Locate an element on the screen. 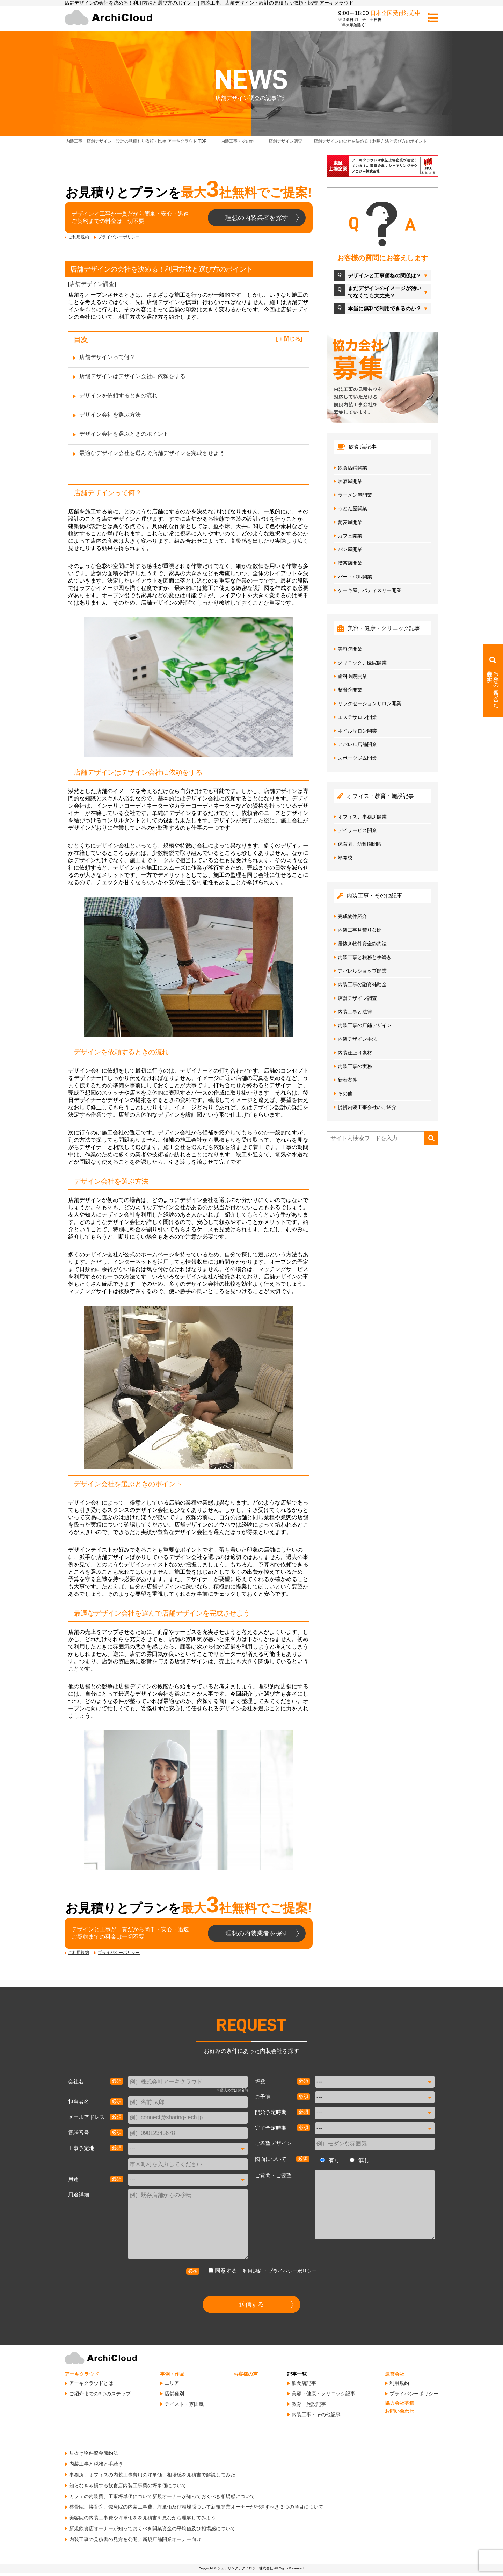 Image resolution: width=503 pixels, height=2576 pixels. 完成物件紹介 is located at coordinates (352, 916).